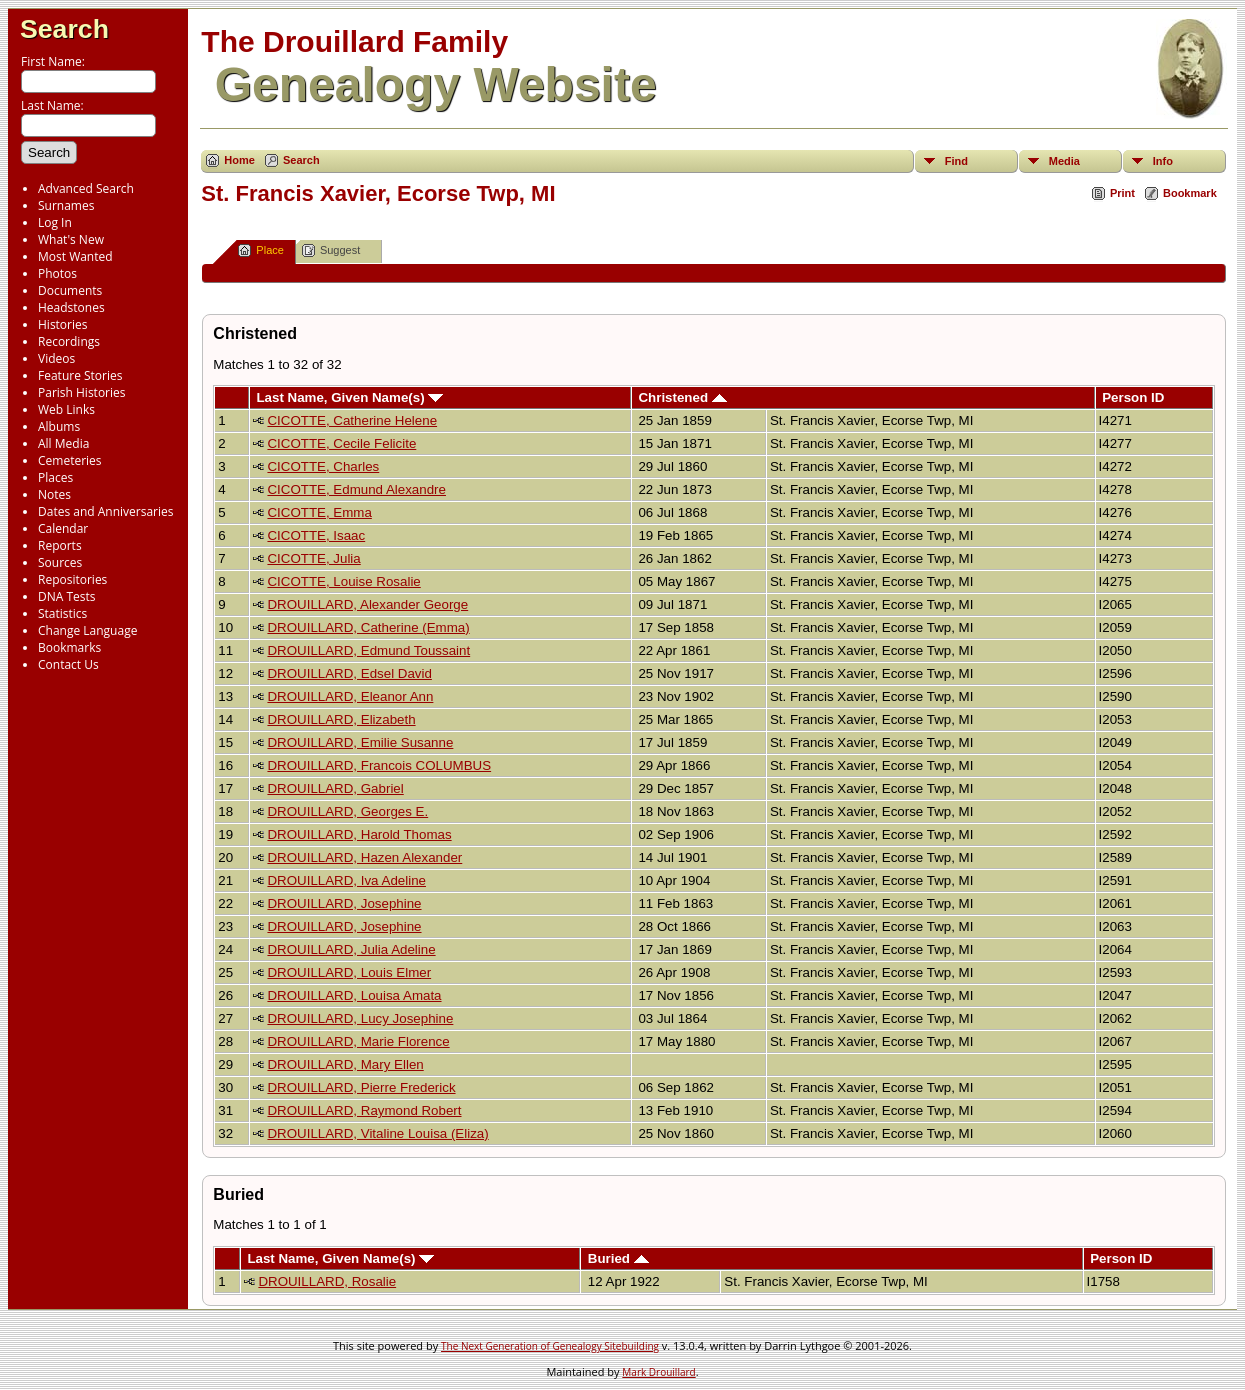 The width and height of the screenshot is (1245, 1390). Describe the element at coordinates (82, 392) in the screenshot. I see `Parish Histories` at that location.